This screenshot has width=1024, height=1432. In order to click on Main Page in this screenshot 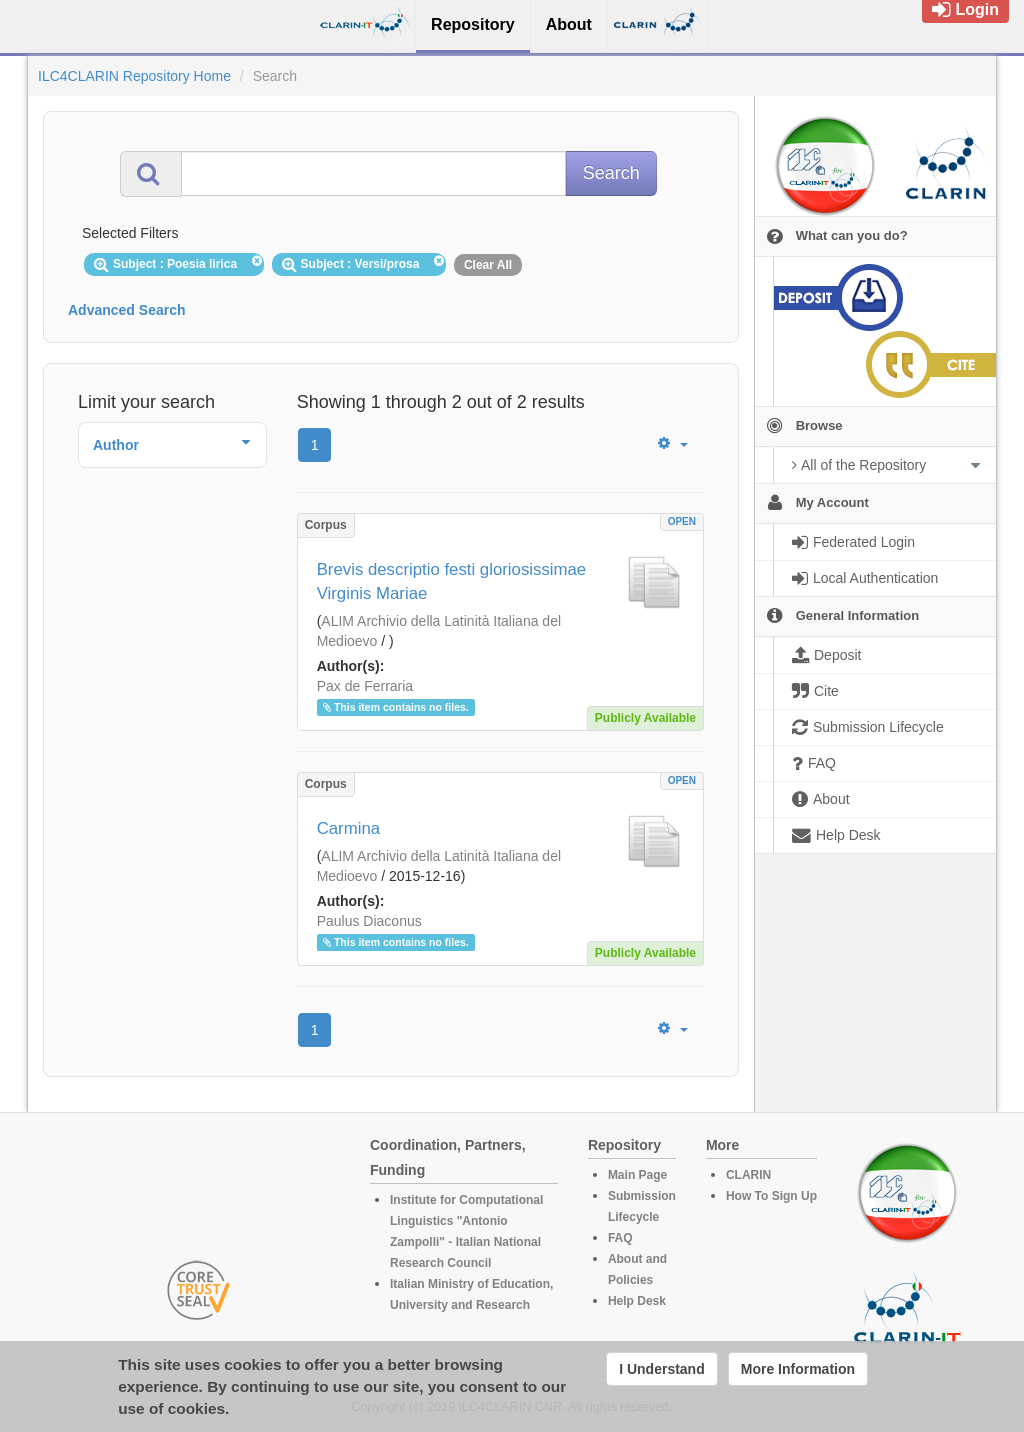, I will do `click(637, 1175)`.